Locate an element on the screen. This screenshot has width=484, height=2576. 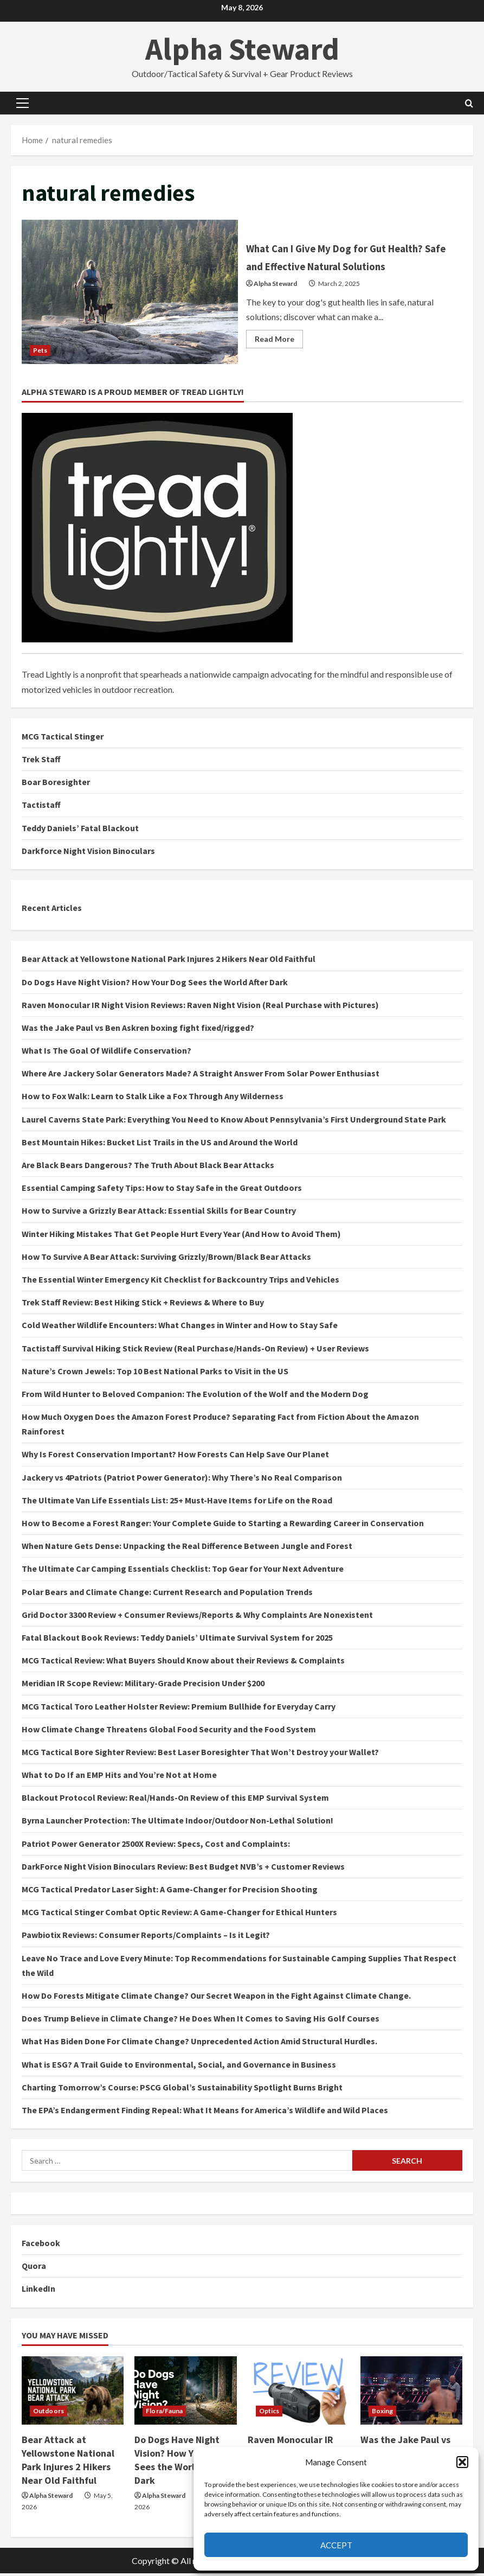
MCG Tactical Review: What Buyers Should Know about their Reviews & Complaints is located at coordinates (183, 1662).